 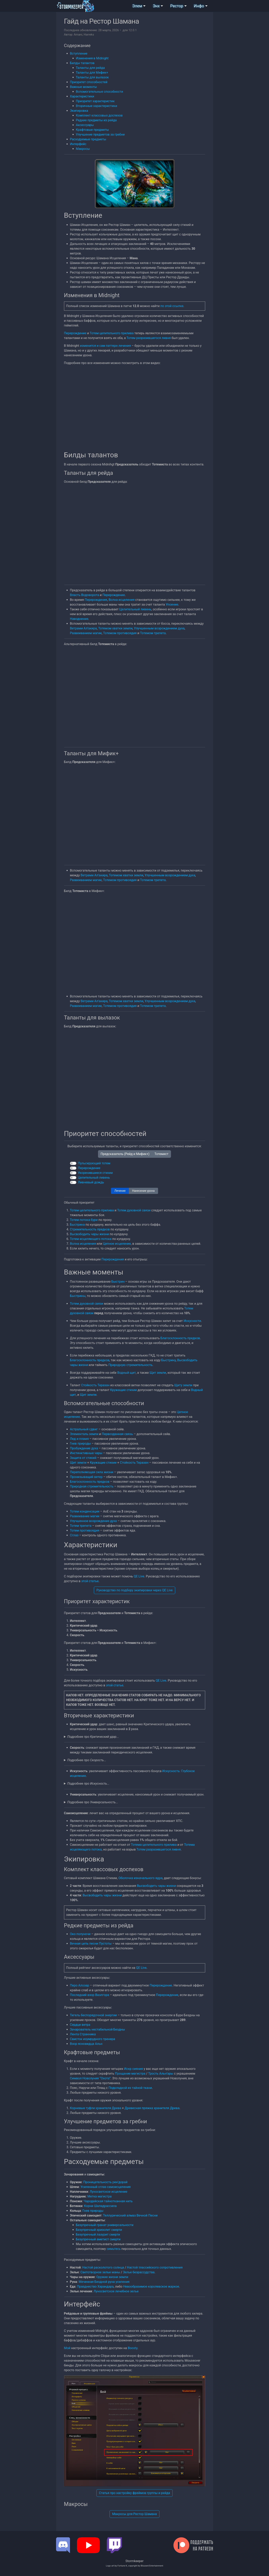 What do you see at coordinates (96, 106) in the screenshot?
I see `Вторичные характеристики` at bounding box center [96, 106].